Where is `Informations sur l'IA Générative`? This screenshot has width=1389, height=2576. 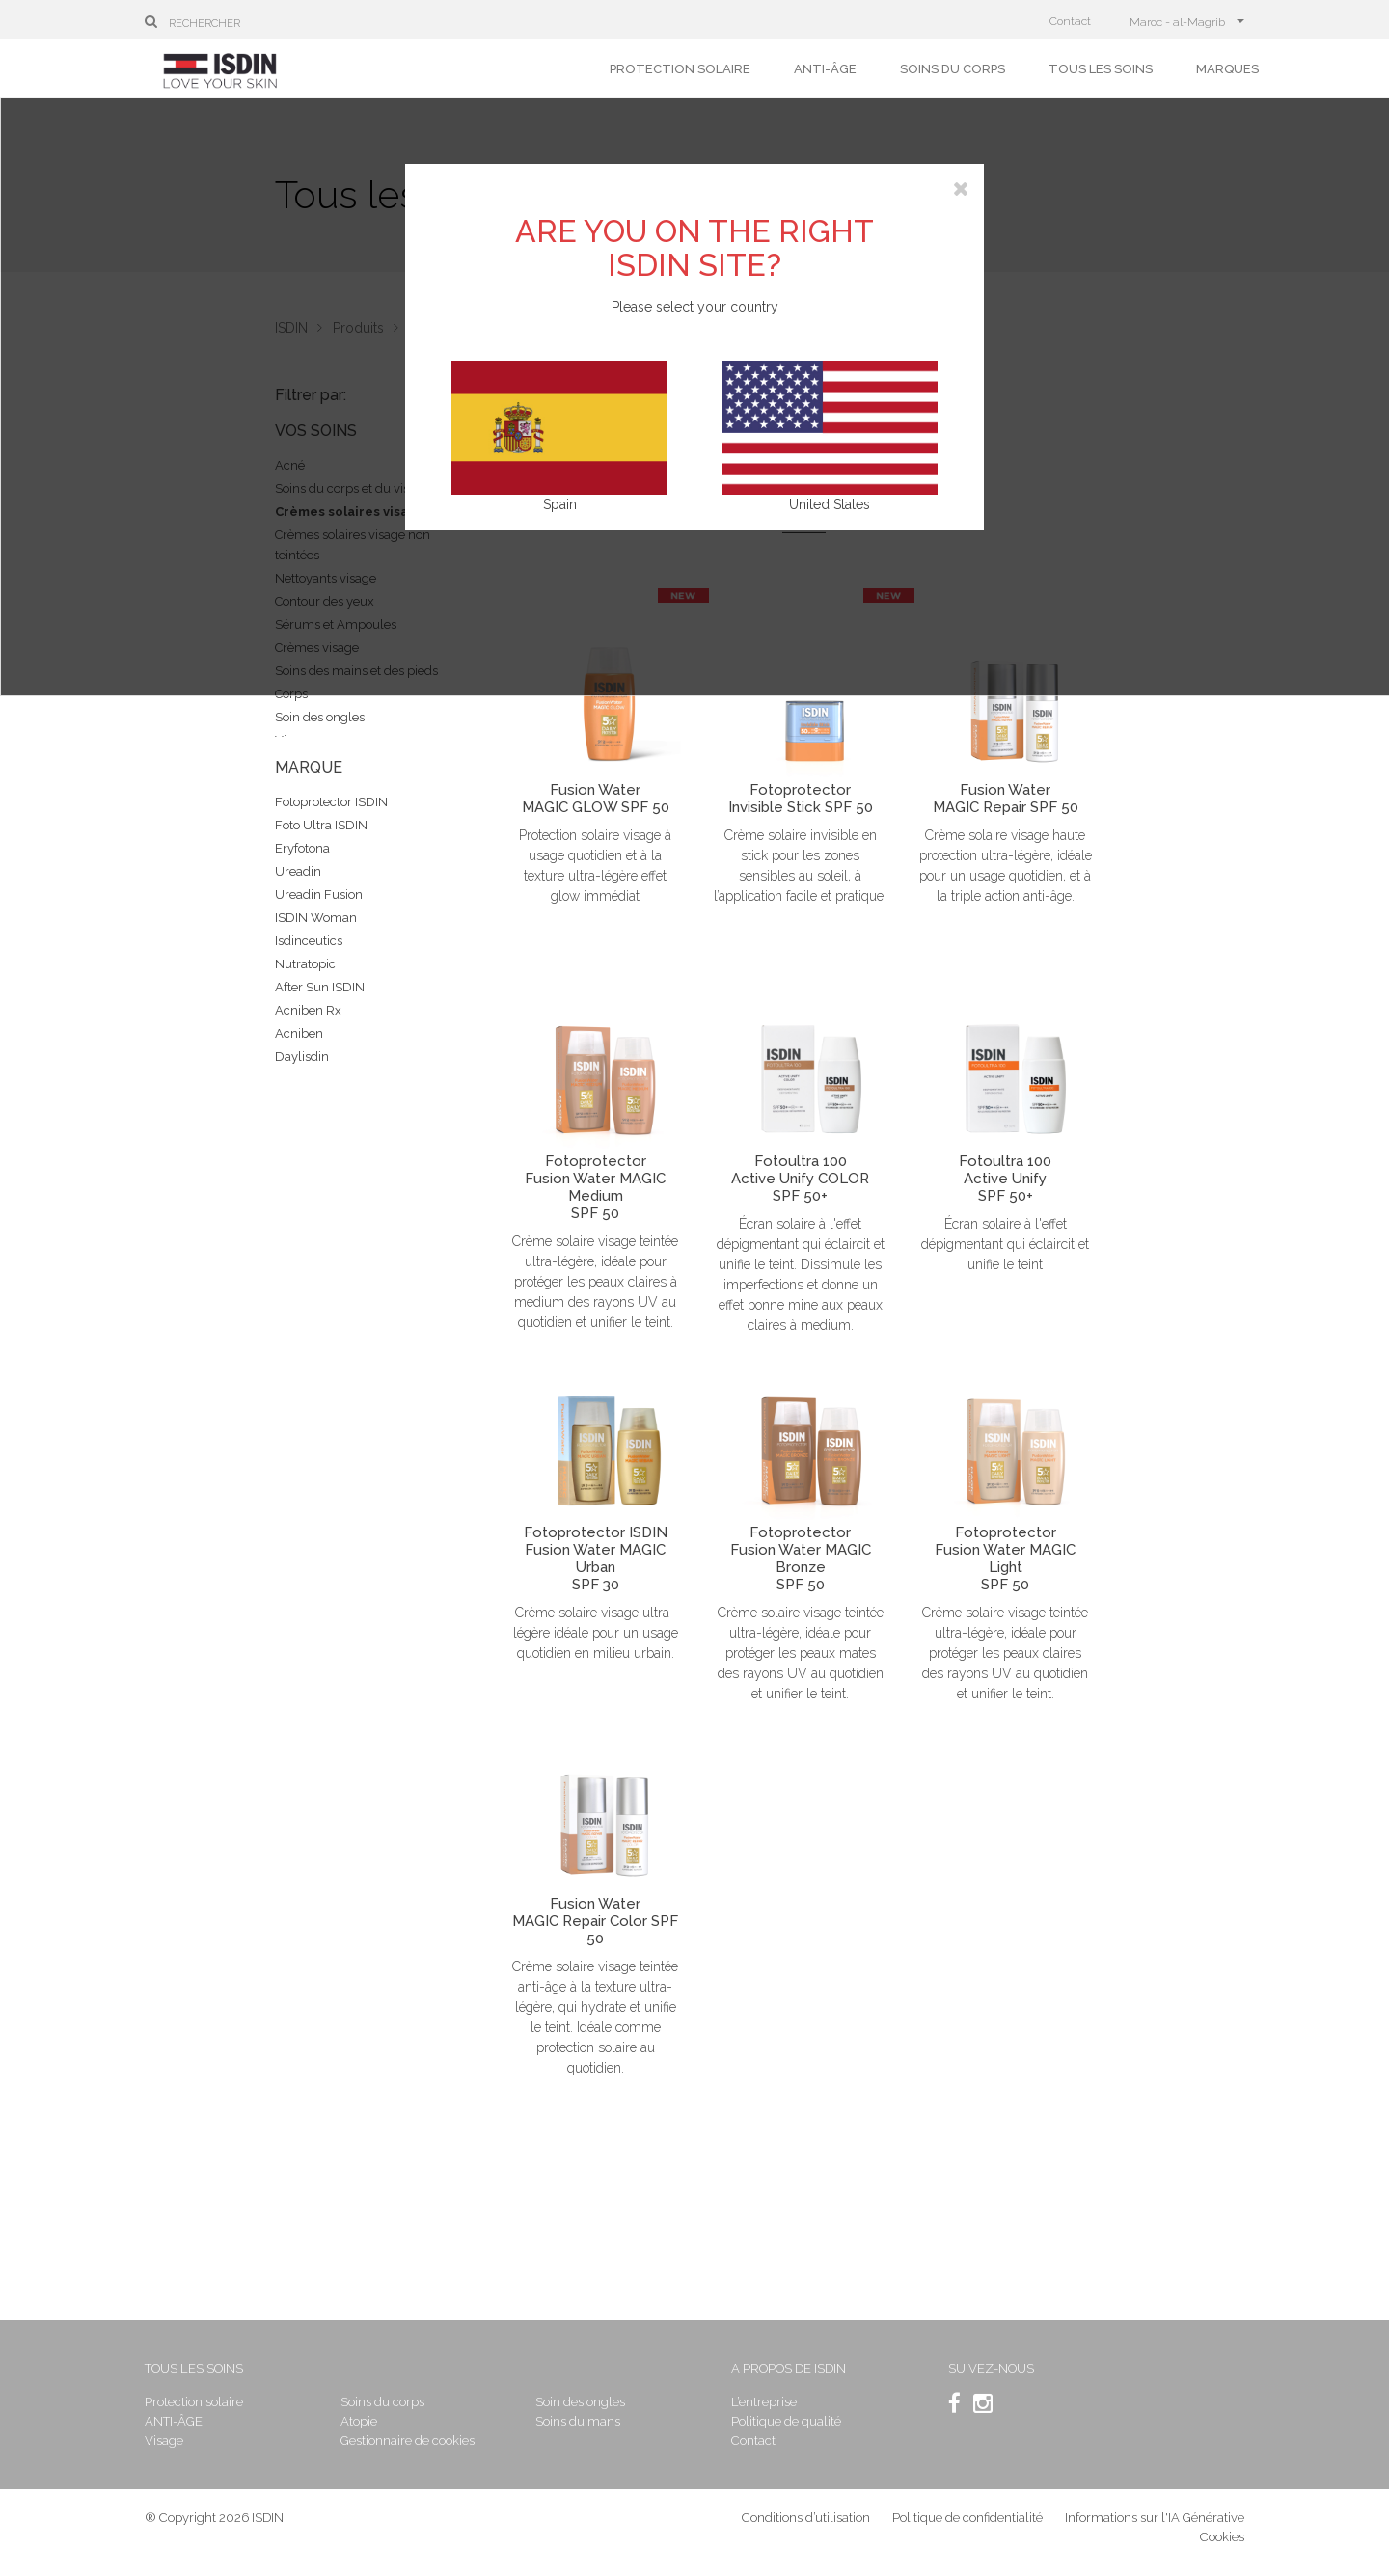 Informations sur l'IA Générative is located at coordinates (1154, 2517).